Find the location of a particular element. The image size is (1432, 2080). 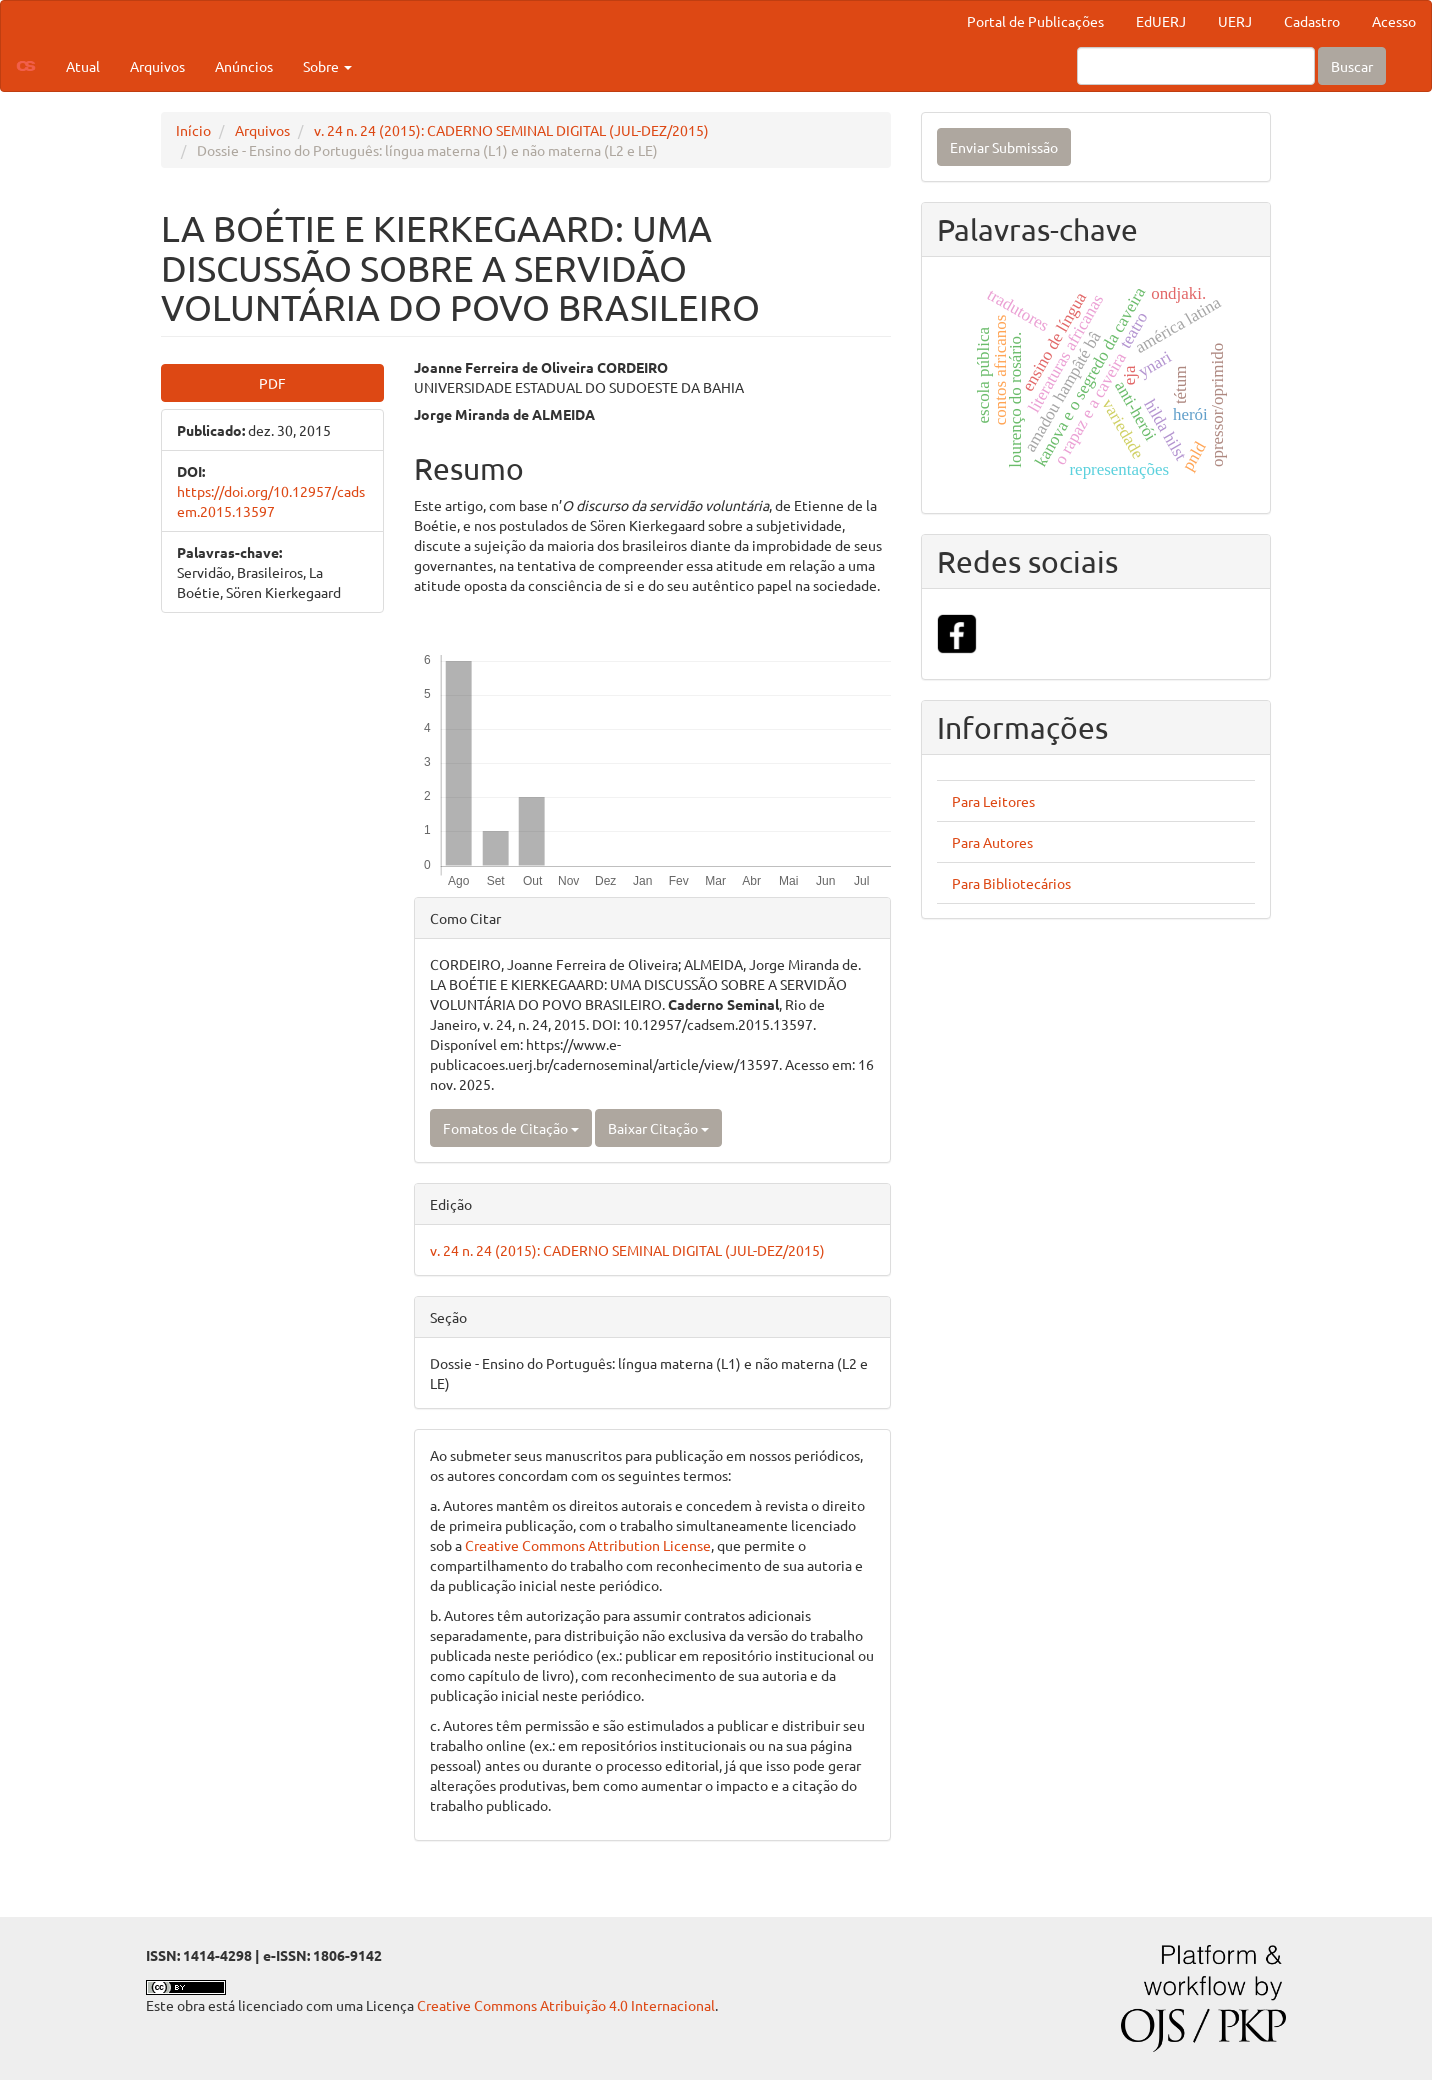

Cadastro is located at coordinates (1312, 21).